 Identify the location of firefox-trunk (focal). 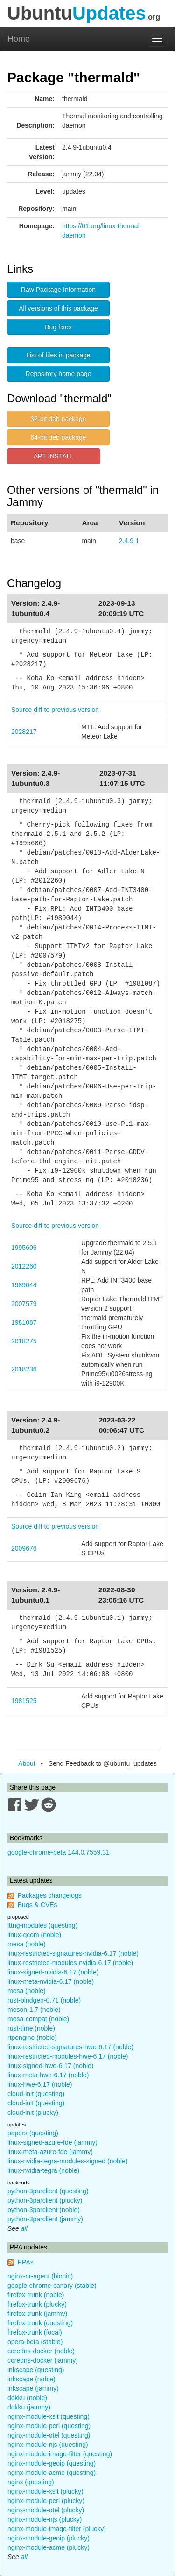
(34, 2332).